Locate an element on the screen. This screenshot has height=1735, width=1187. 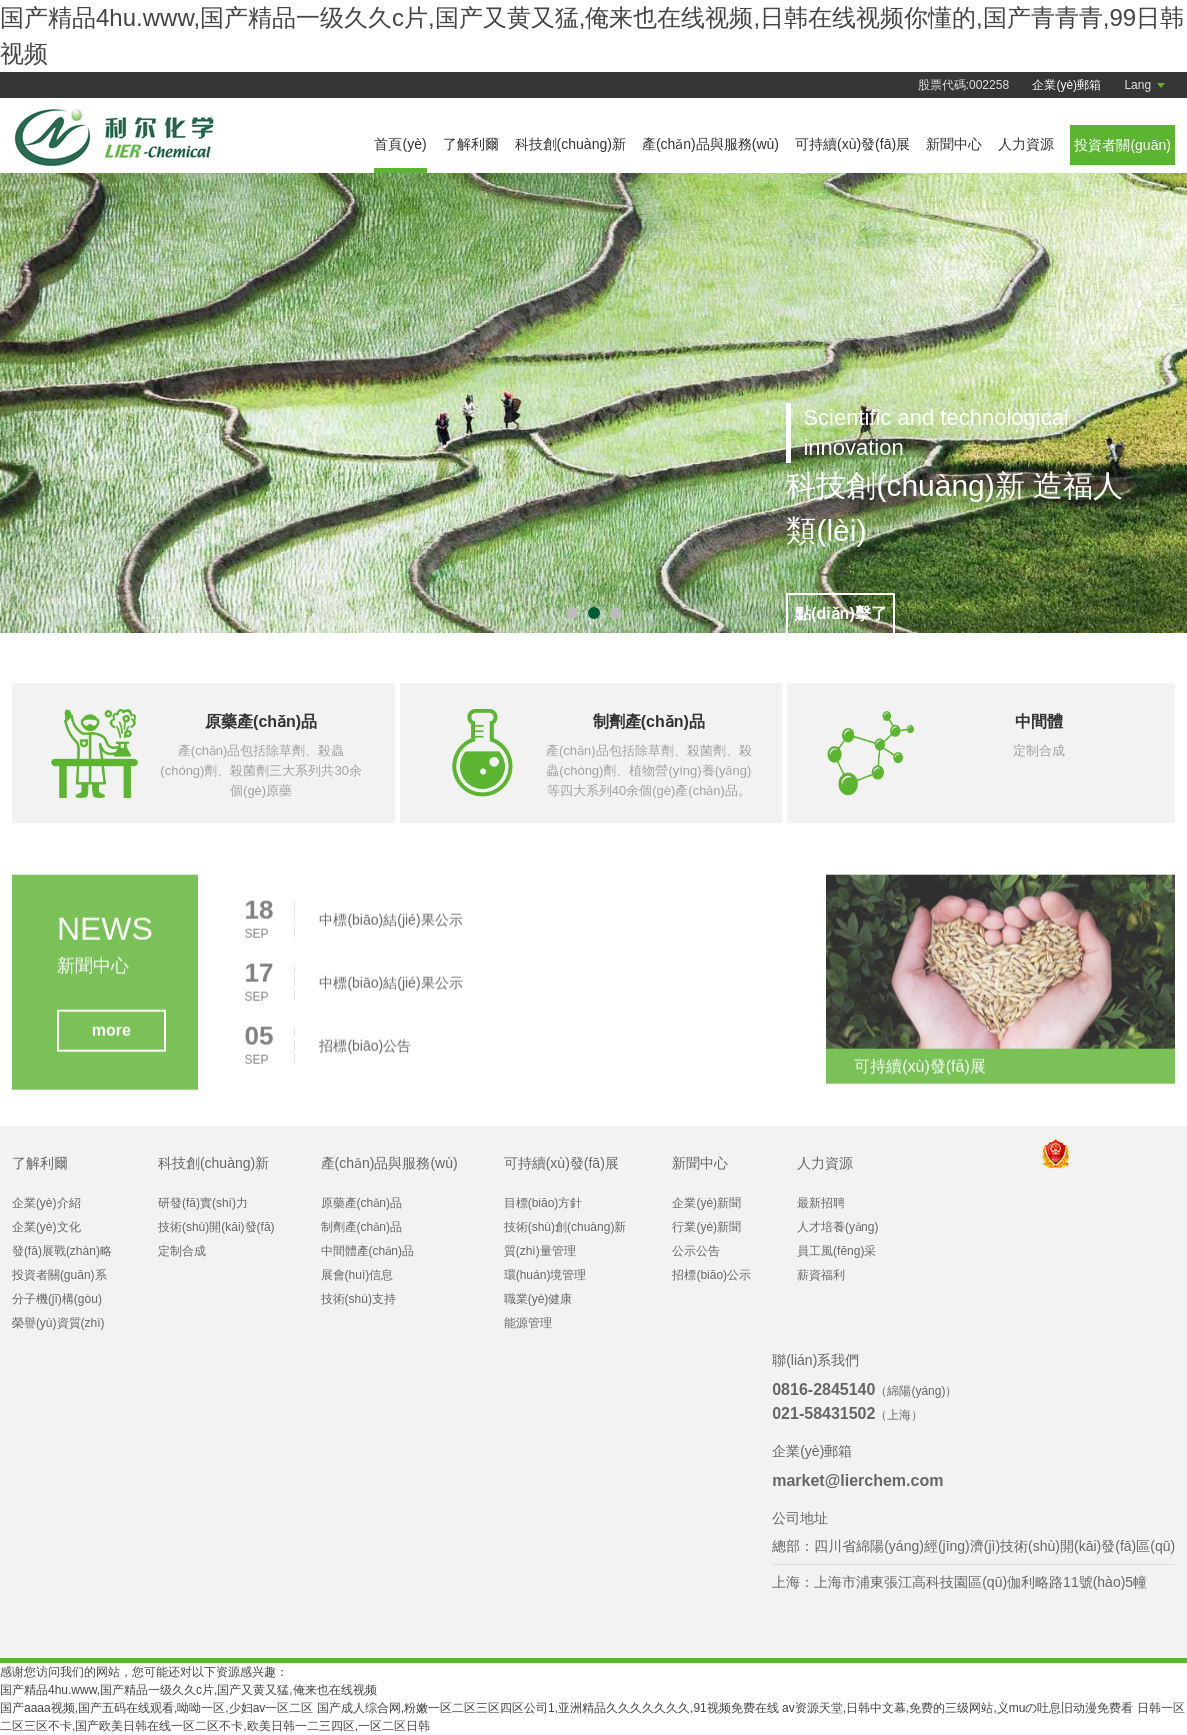
質(zhì)量管理 is located at coordinates (540, 1251).